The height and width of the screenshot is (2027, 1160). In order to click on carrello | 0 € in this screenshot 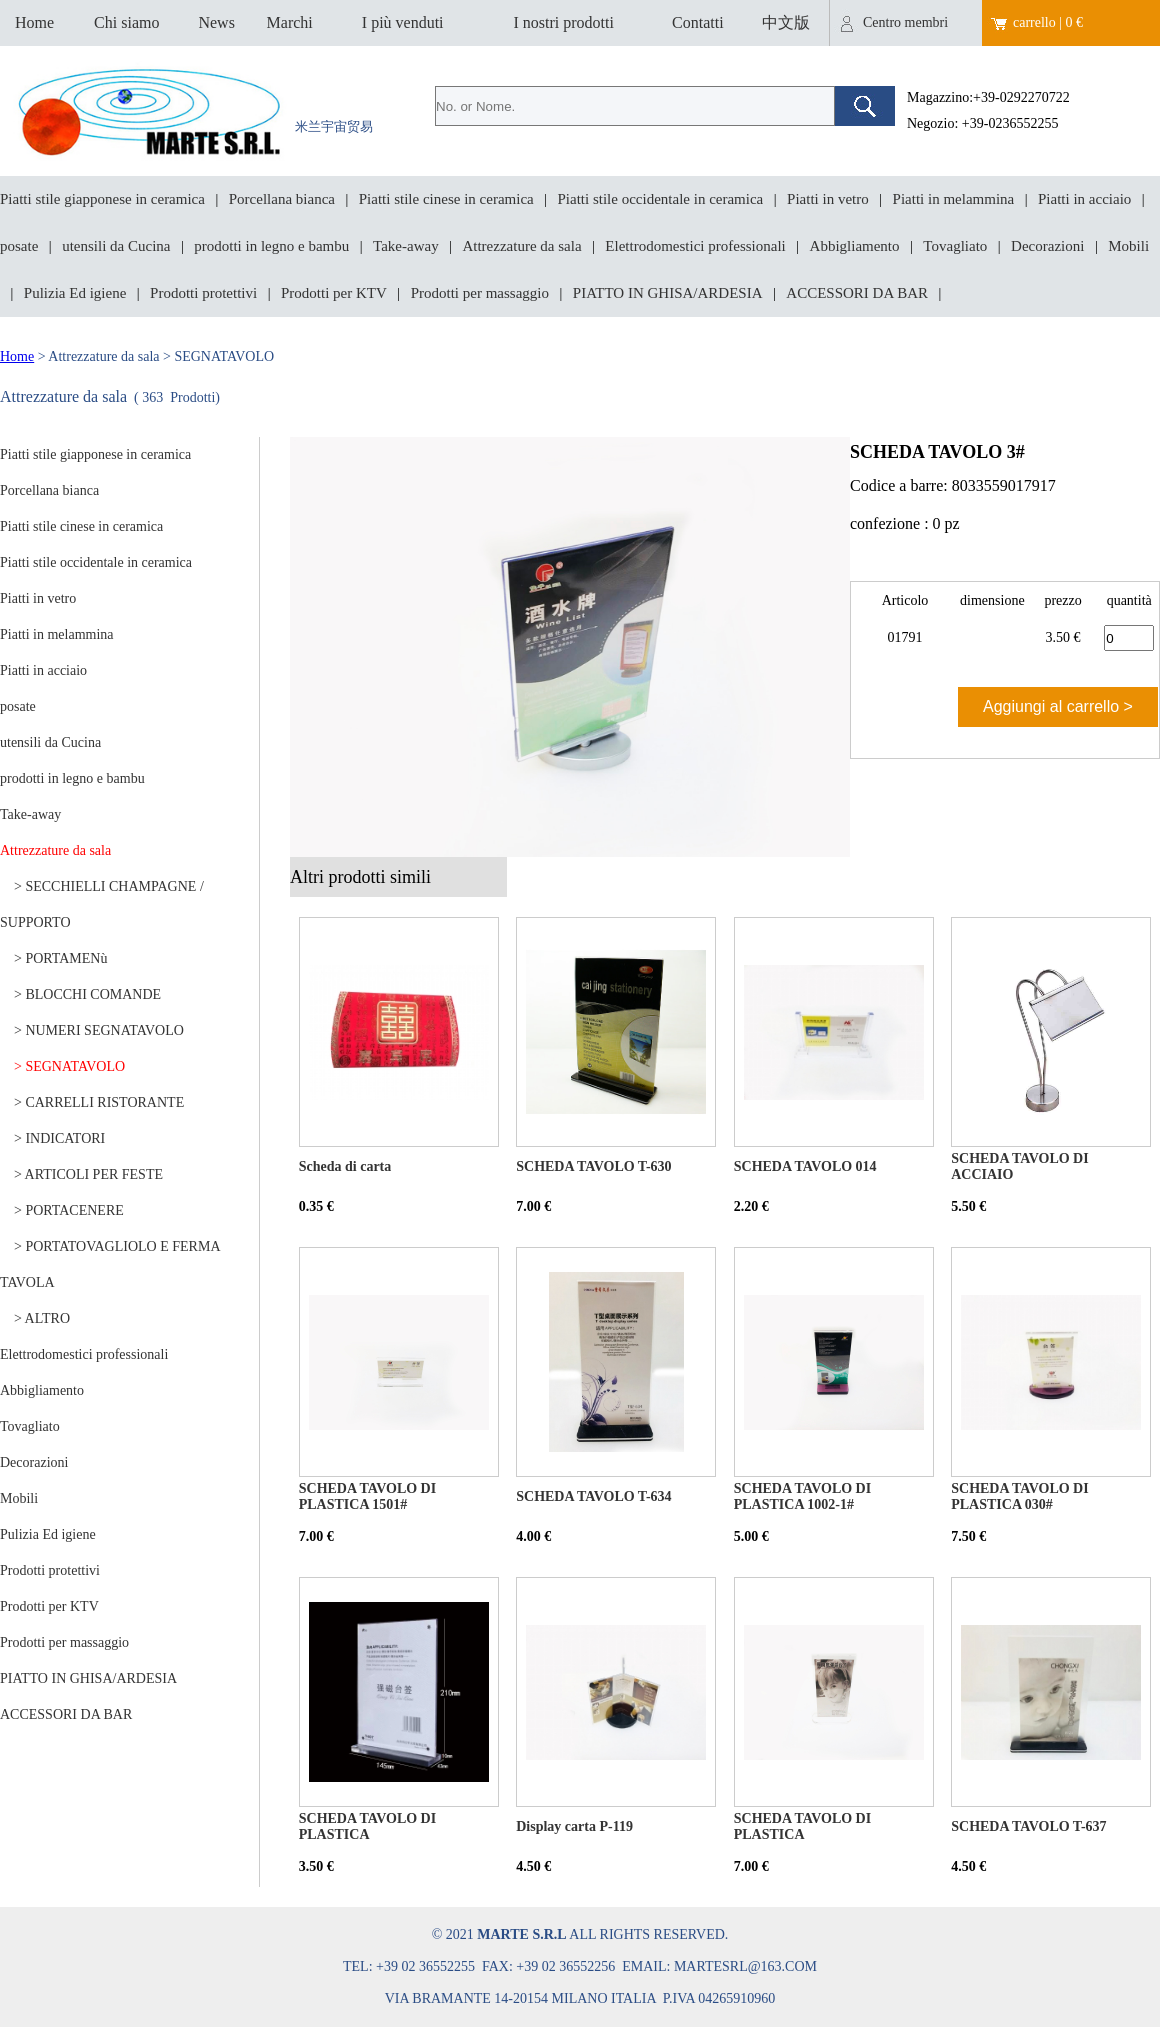, I will do `click(1048, 22)`.